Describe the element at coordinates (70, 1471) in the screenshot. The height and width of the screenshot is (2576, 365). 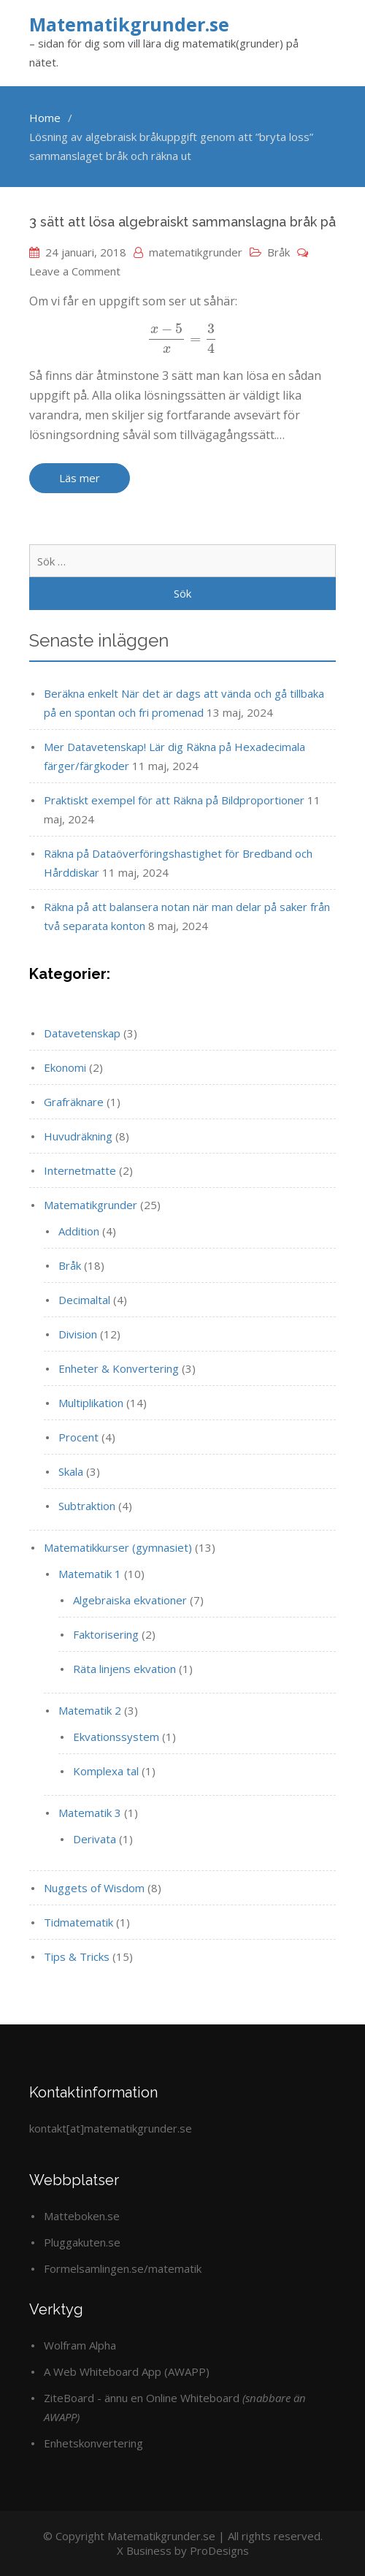
I see `Skala` at that location.